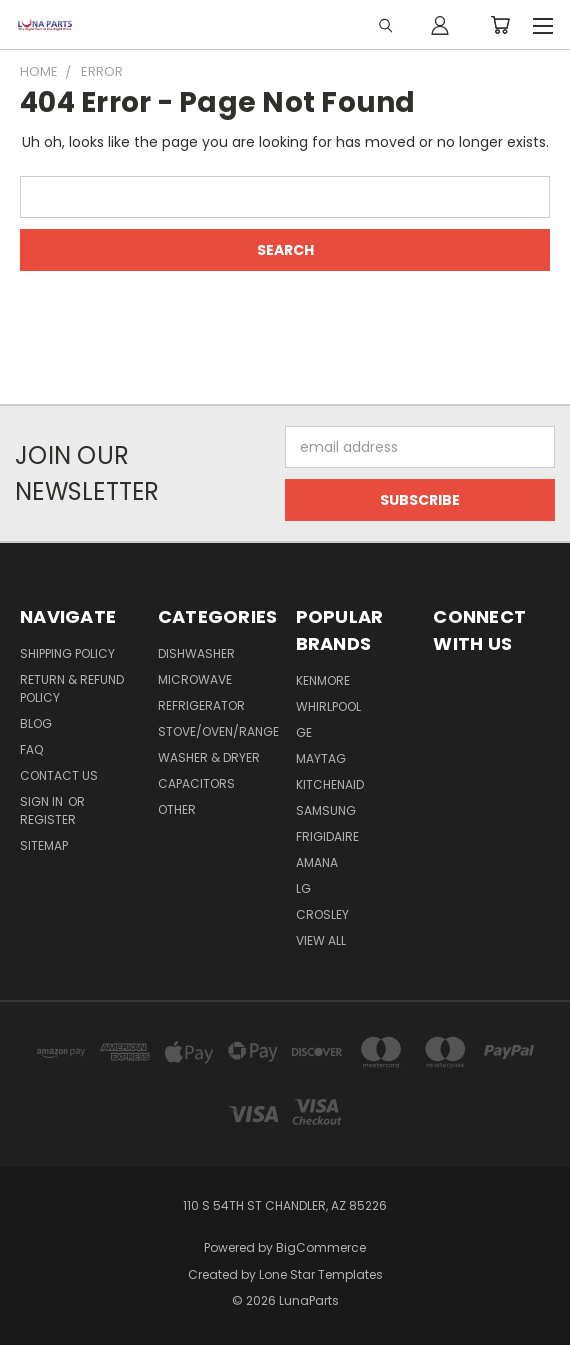 This screenshot has width=570, height=1345. What do you see at coordinates (44, 845) in the screenshot?
I see `Sitemap` at bounding box center [44, 845].